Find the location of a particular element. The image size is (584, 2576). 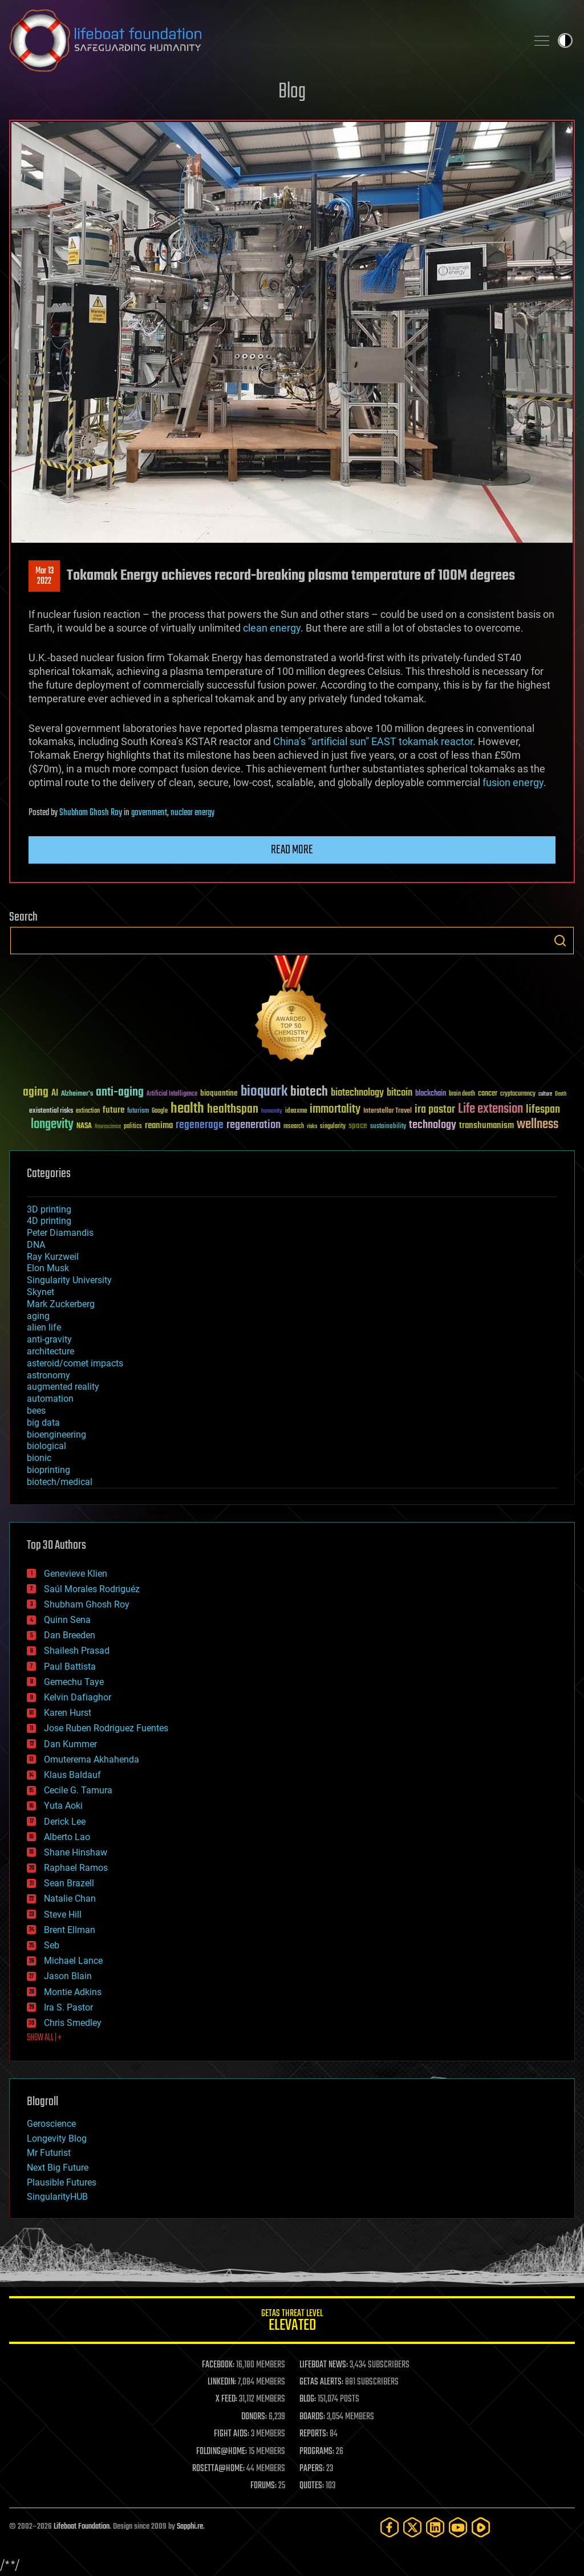

existential risks [existential risks (36 items)] is located at coordinates (51, 1111).